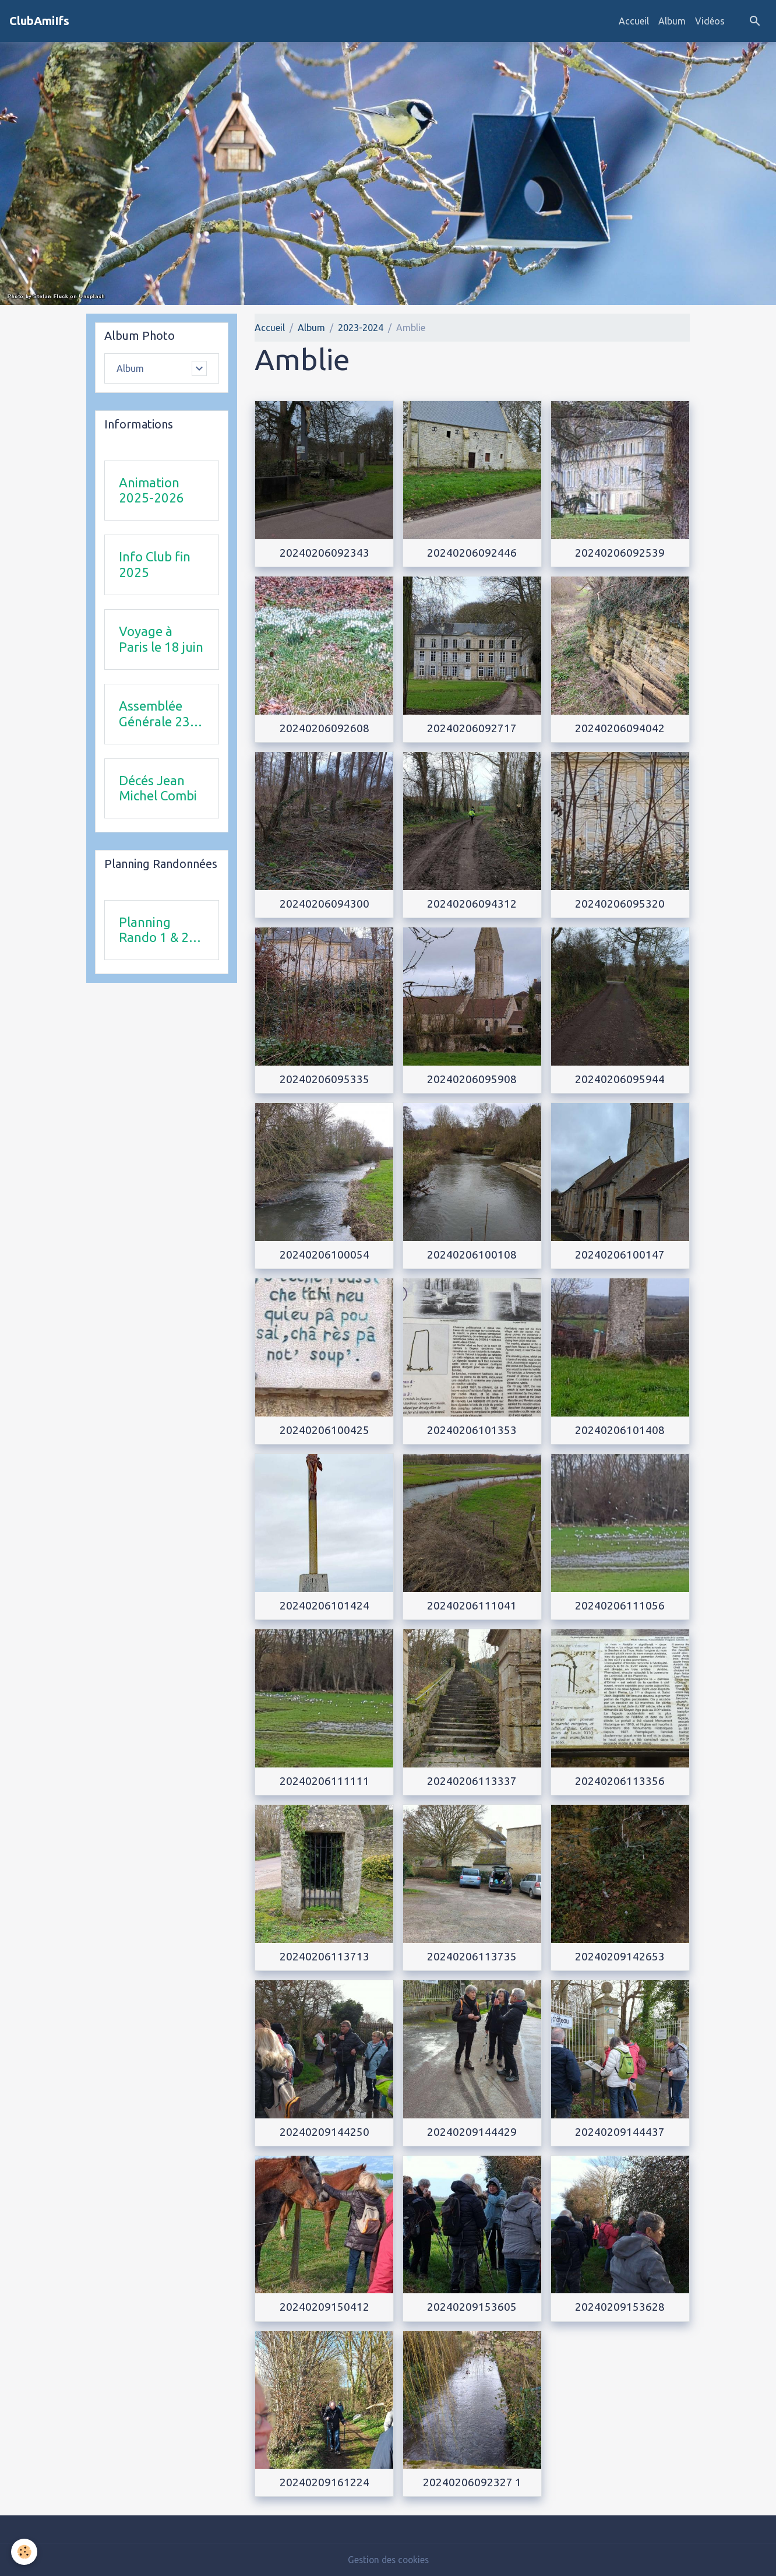  What do you see at coordinates (620, 1254) in the screenshot?
I see `20240206100147` at bounding box center [620, 1254].